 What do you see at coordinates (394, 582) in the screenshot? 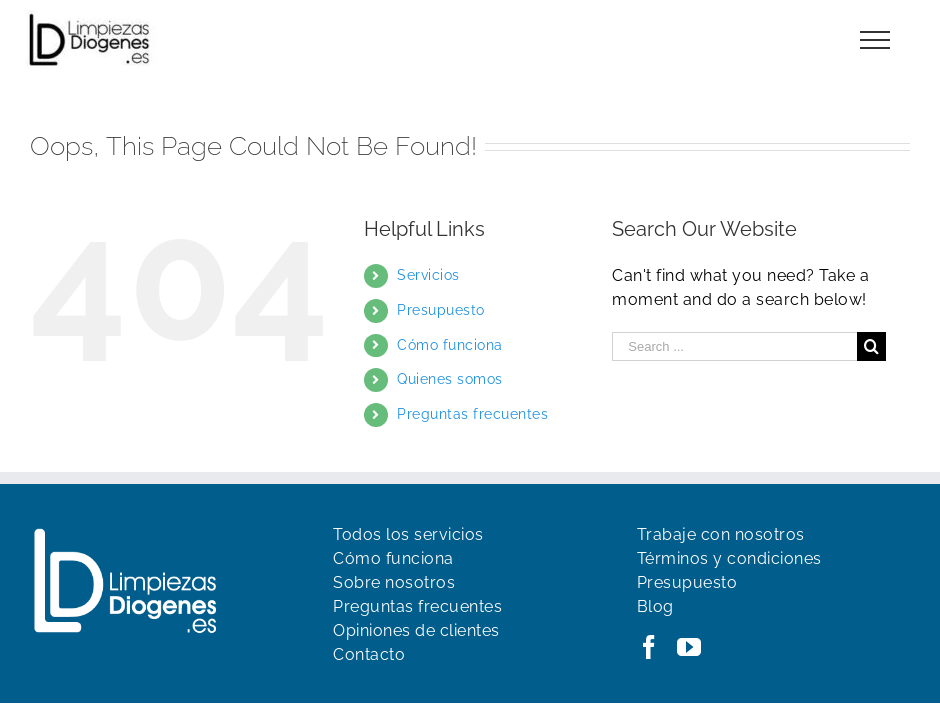
I see `Sobre nosotros` at bounding box center [394, 582].